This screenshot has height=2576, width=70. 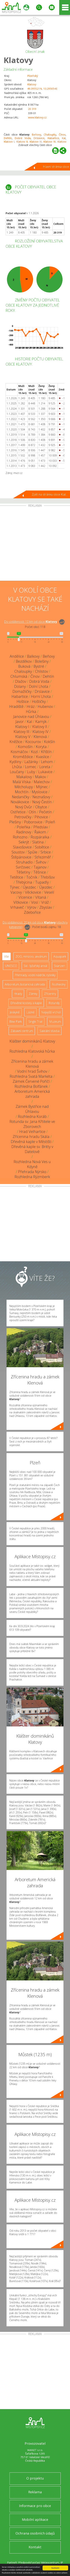 I want to click on Klatovy III, so click(x=21, y=731).